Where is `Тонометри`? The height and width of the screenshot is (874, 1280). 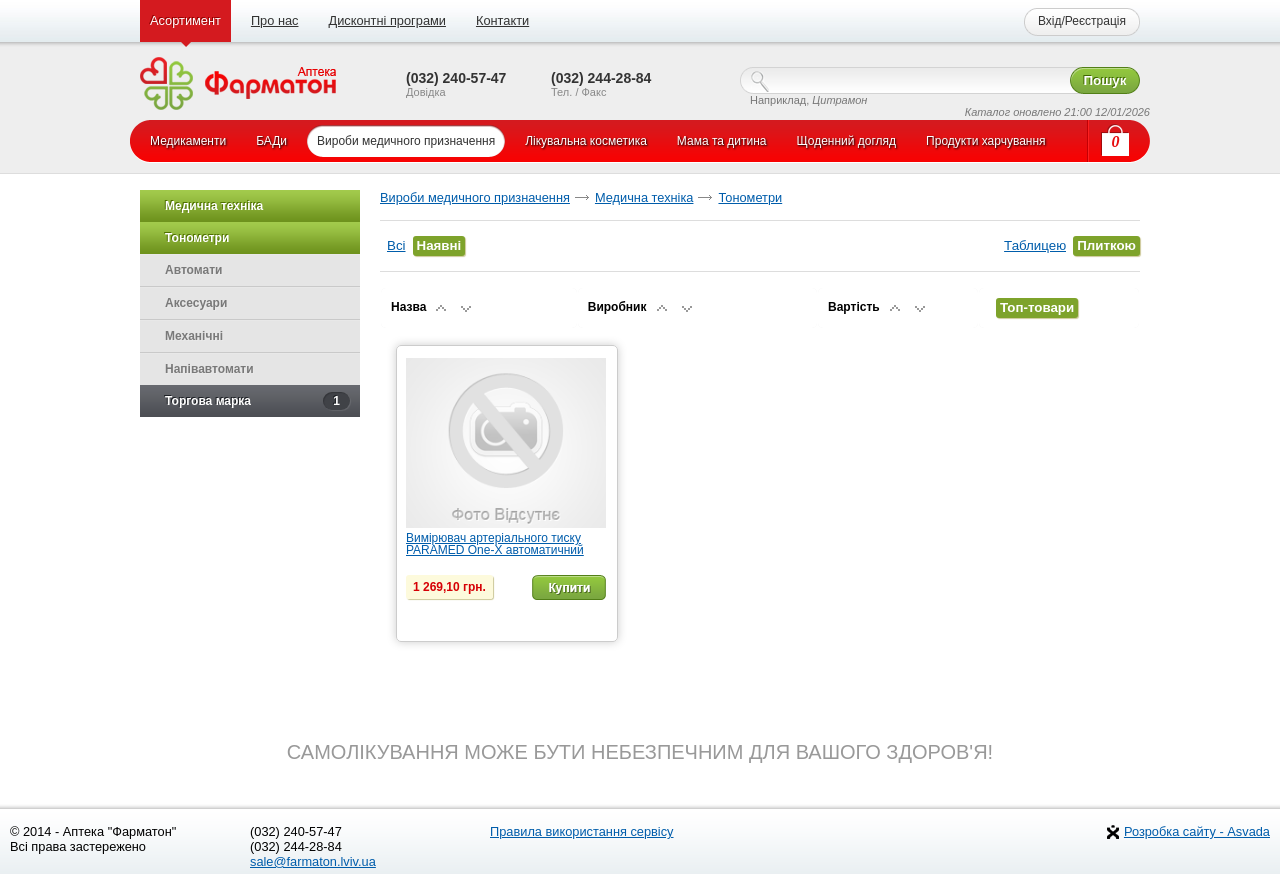
Тонометри is located at coordinates (750, 197).